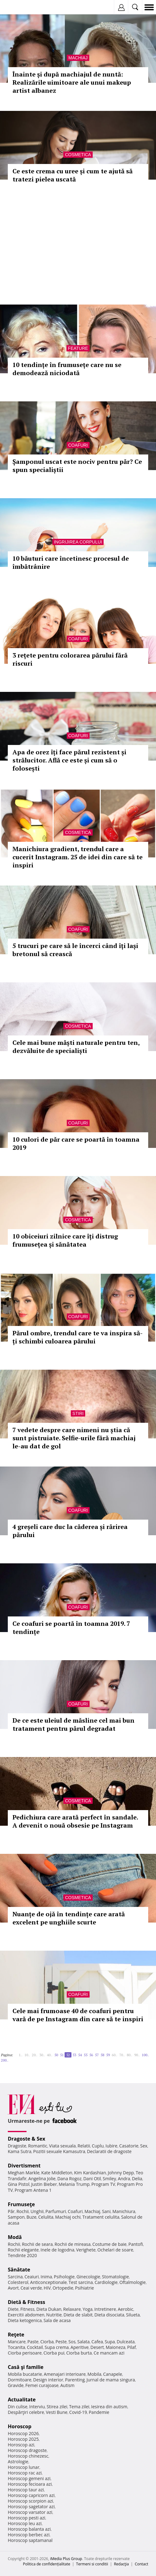  I want to click on Feature, so click(78, 348).